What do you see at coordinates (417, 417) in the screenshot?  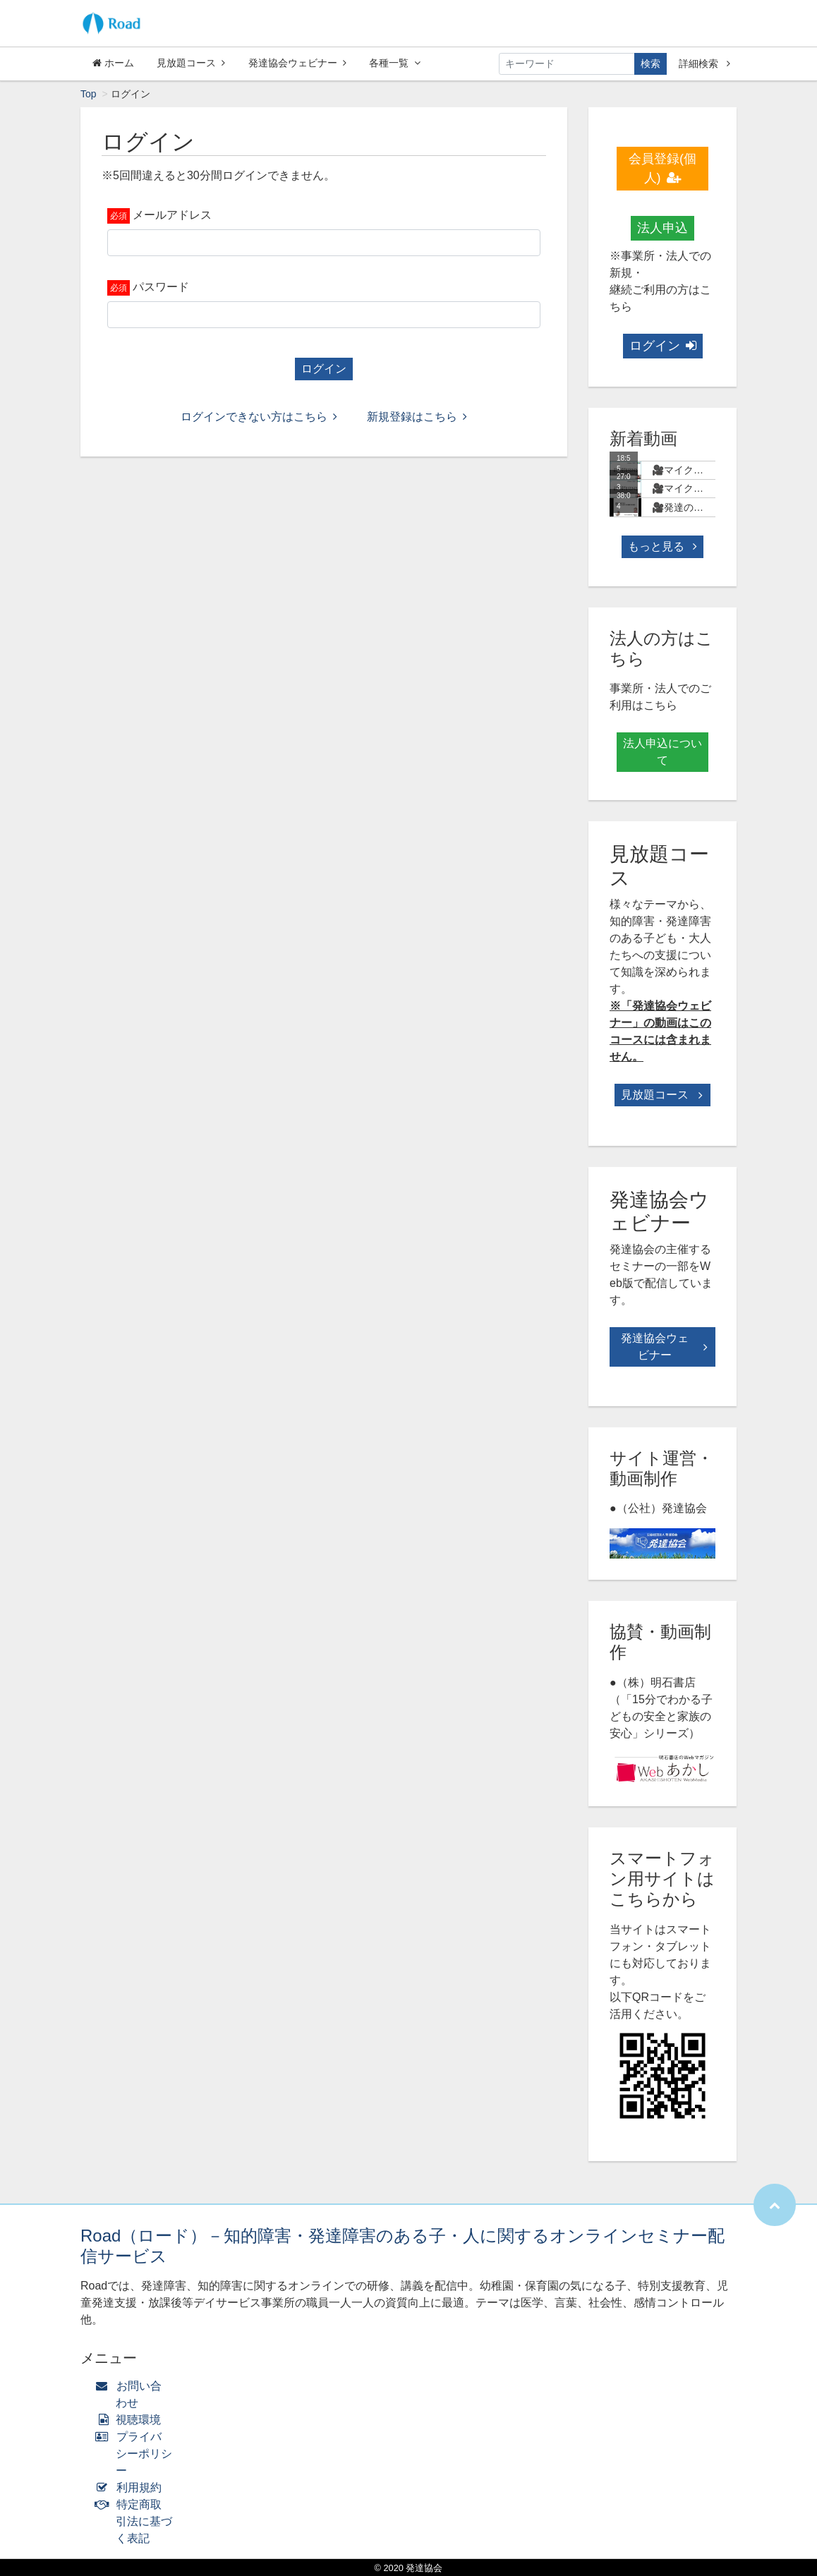 I see `新規登録はこちら` at bounding box center [417, 417].